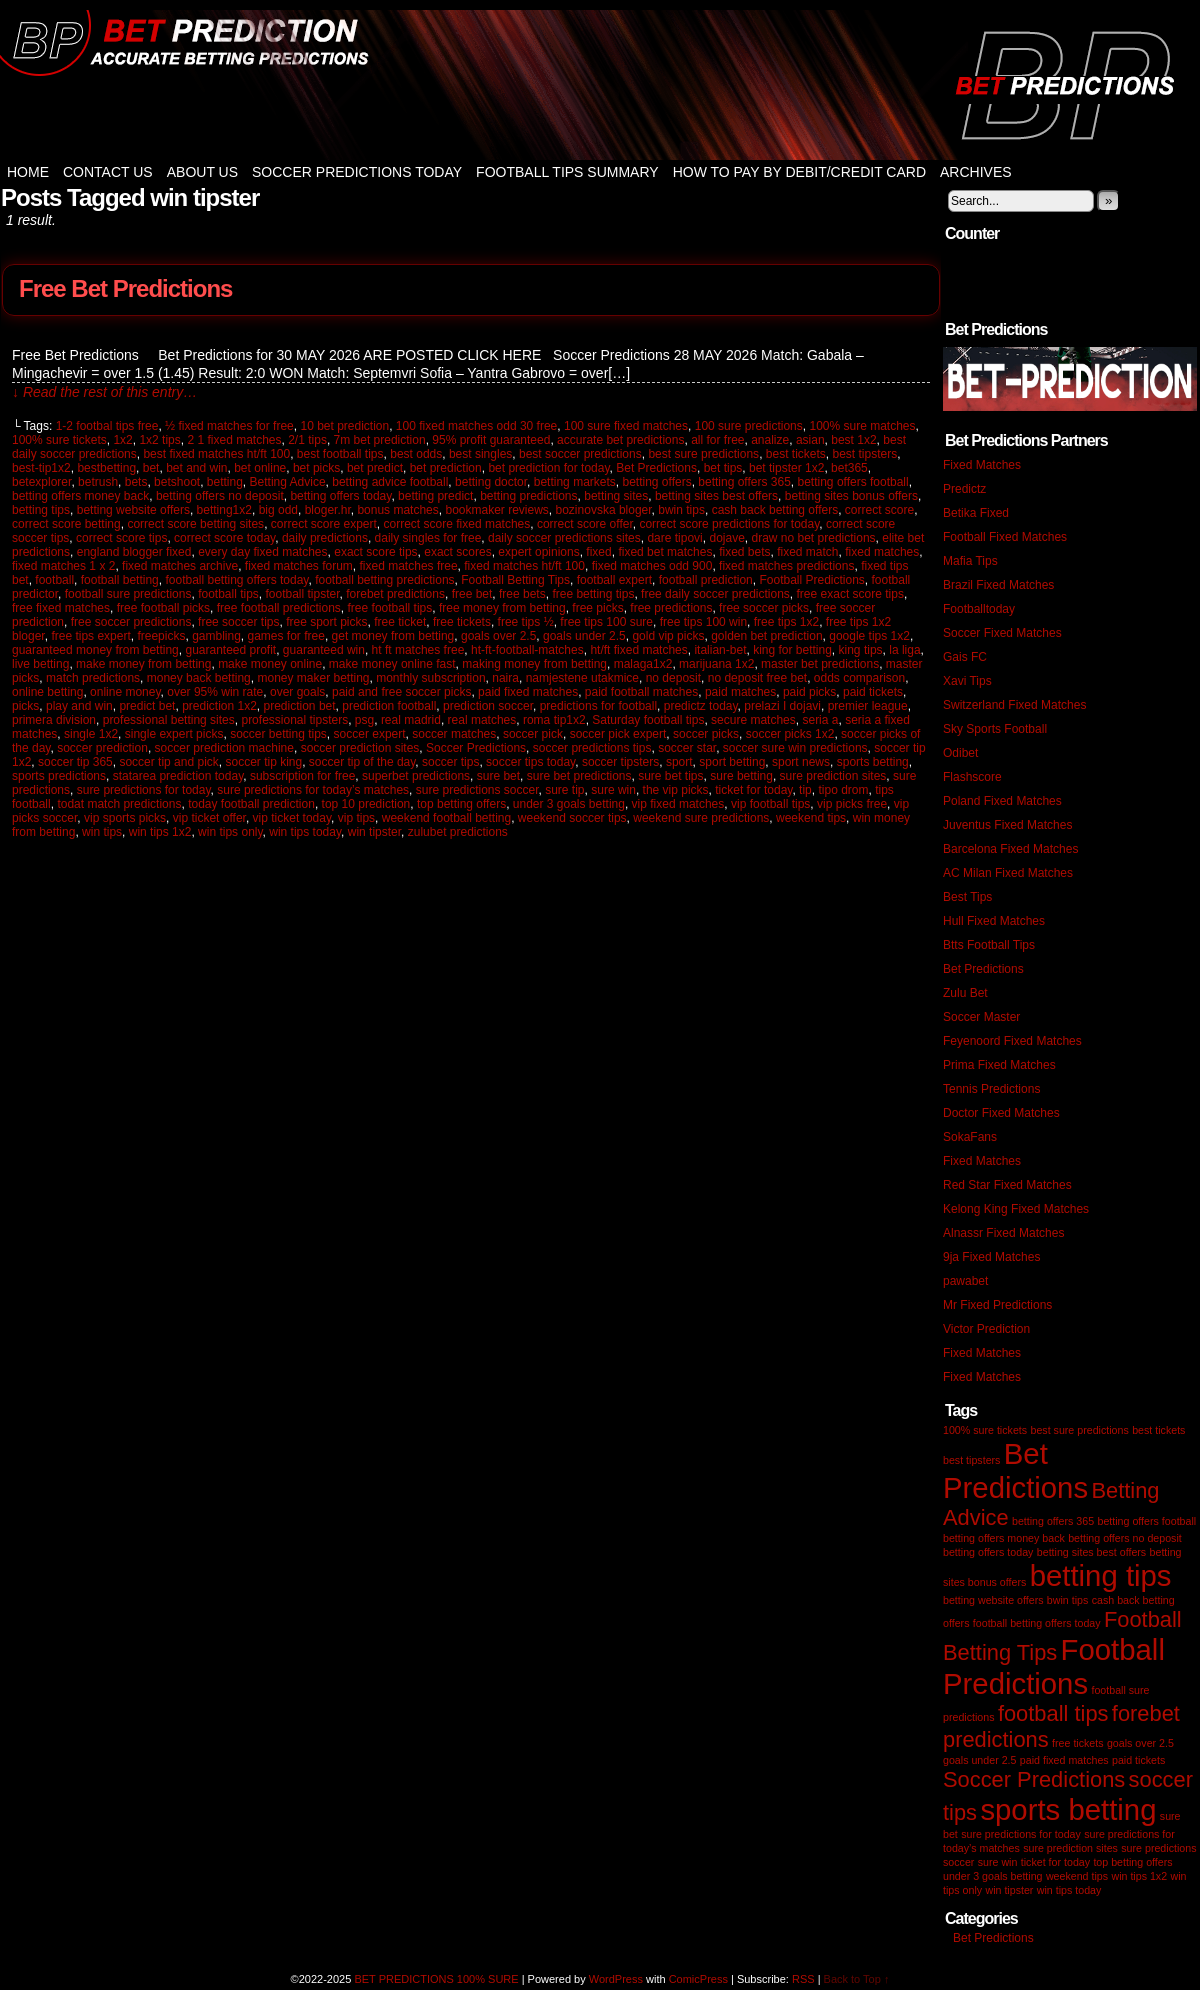 This screenshot has width=1200, height=1990. I want to click on soccer expert, so click(370, 734).